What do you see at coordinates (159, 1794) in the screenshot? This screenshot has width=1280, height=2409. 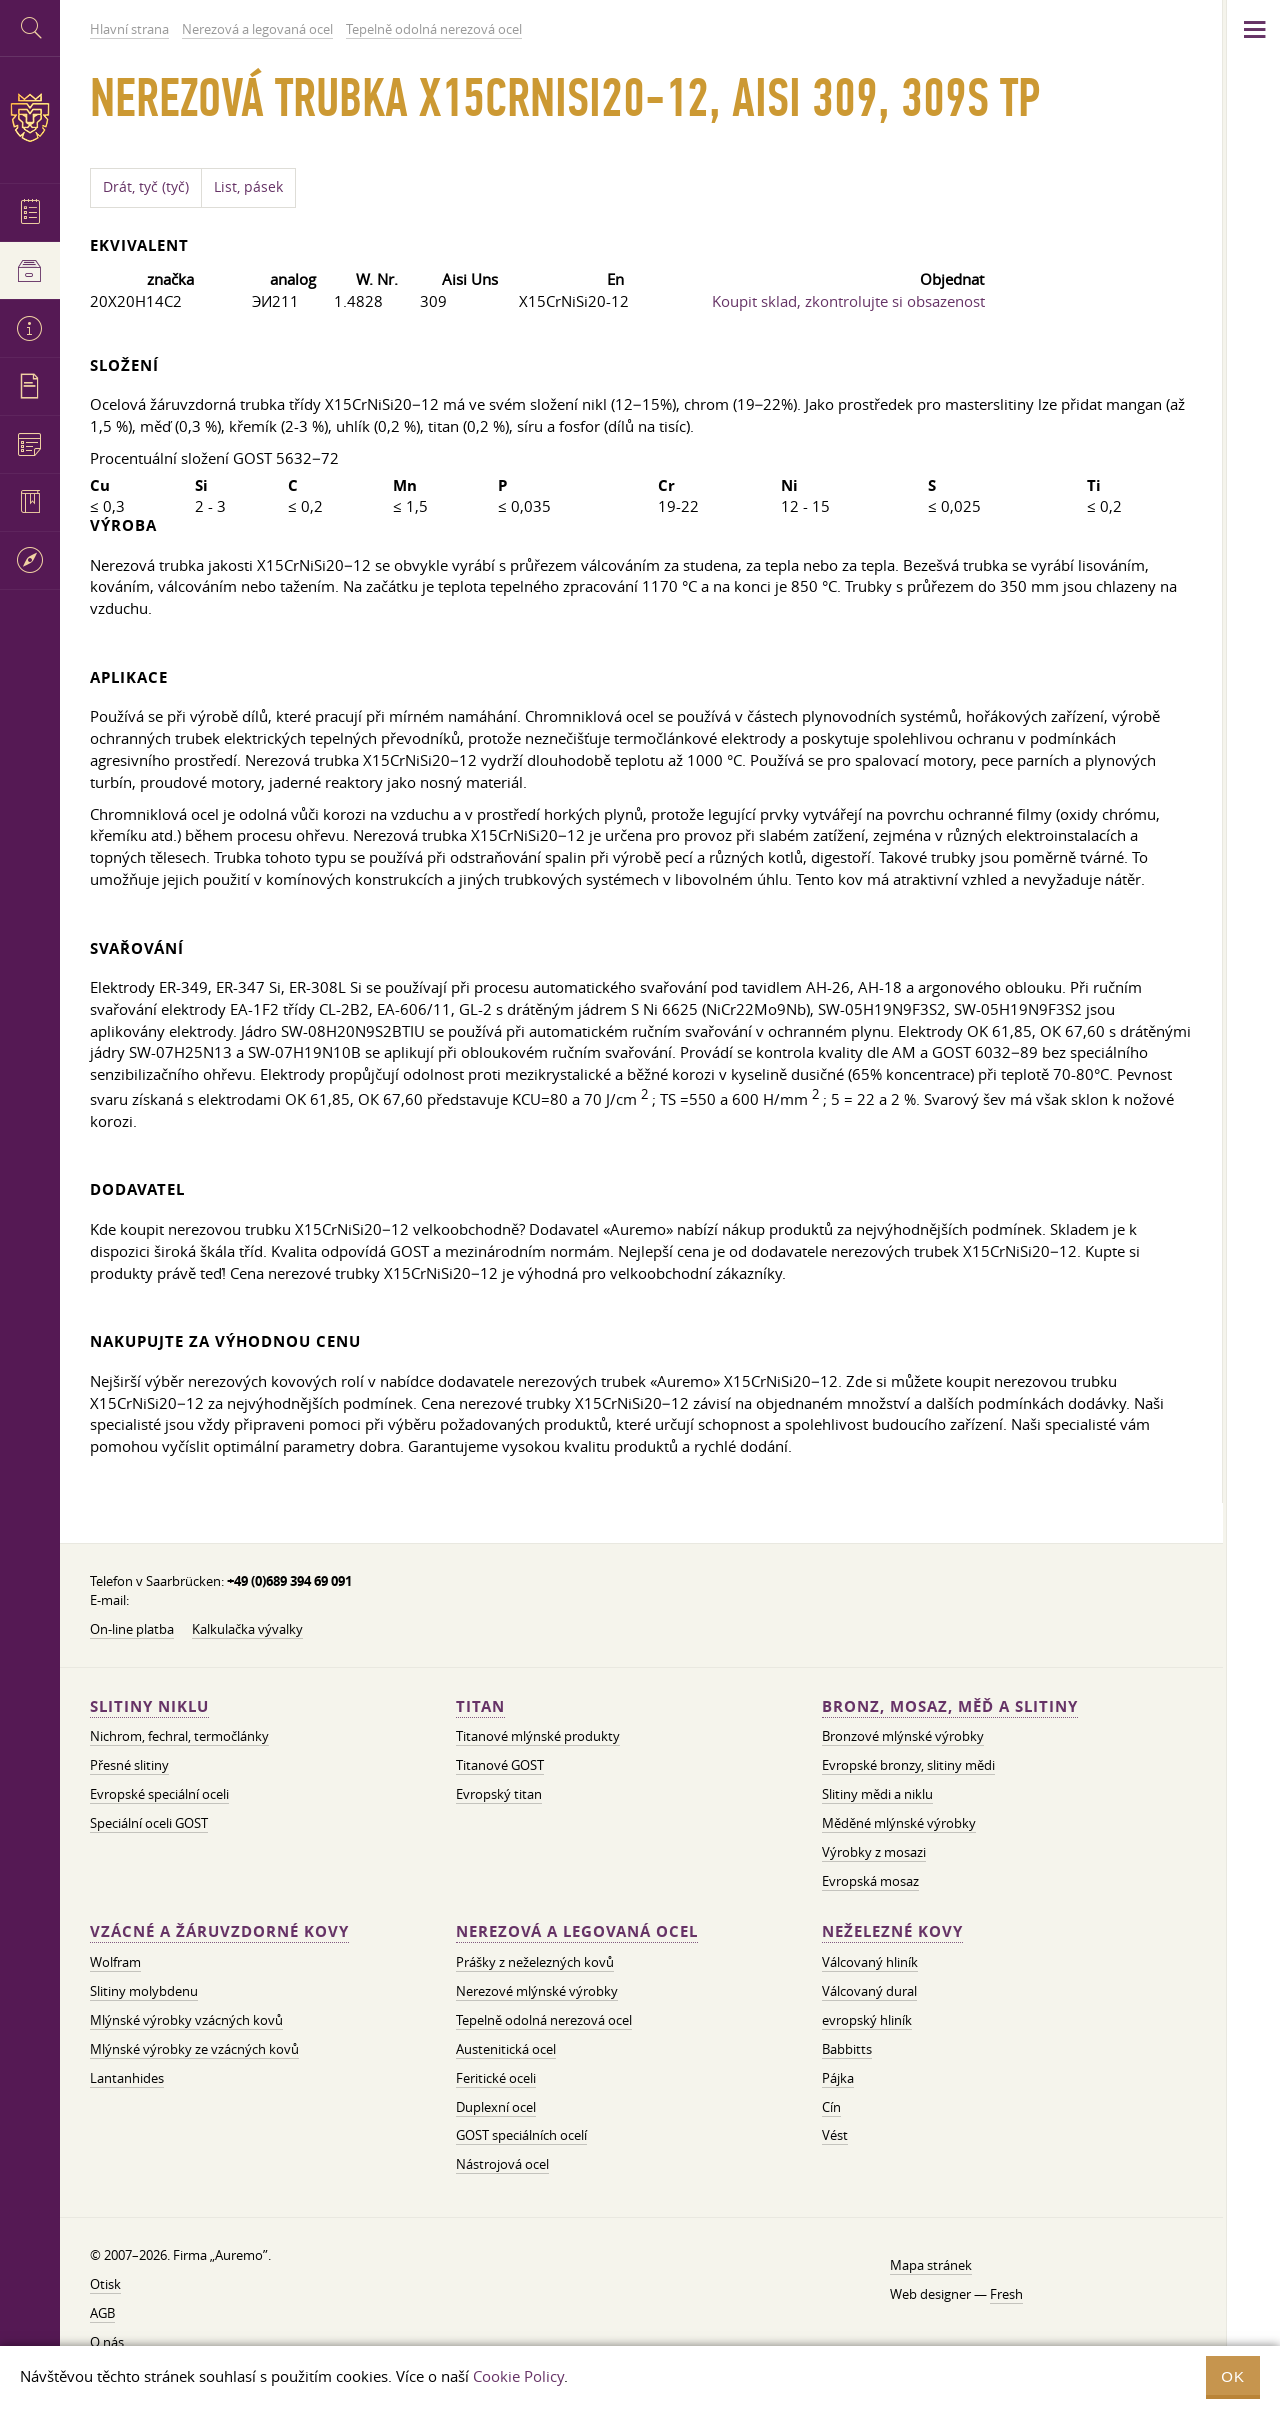 I see `Evropské speciální oceli` at bounding box center [159, 1794].